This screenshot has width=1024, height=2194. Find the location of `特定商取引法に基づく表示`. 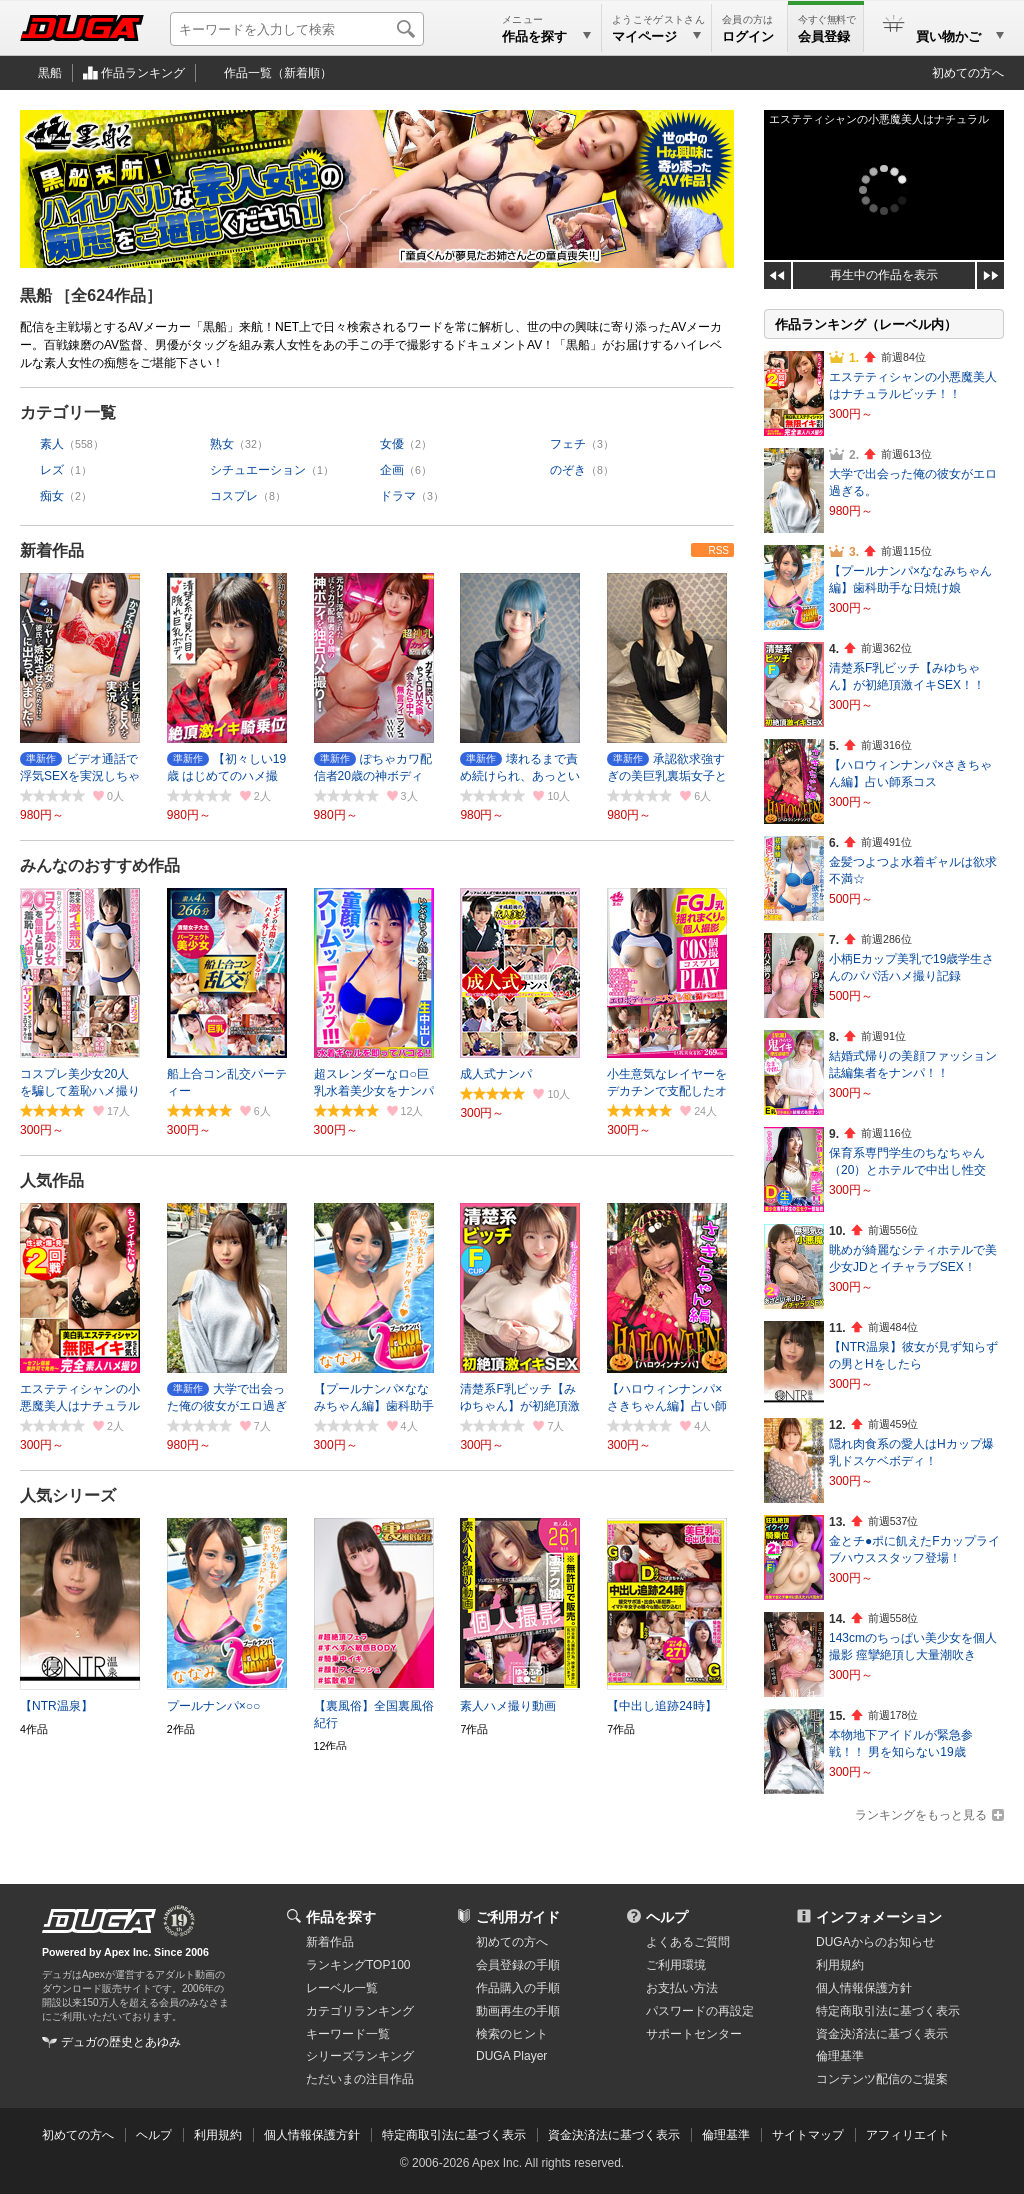

特定商取引法に基づく表示 is located at coordinates (454, 2135).